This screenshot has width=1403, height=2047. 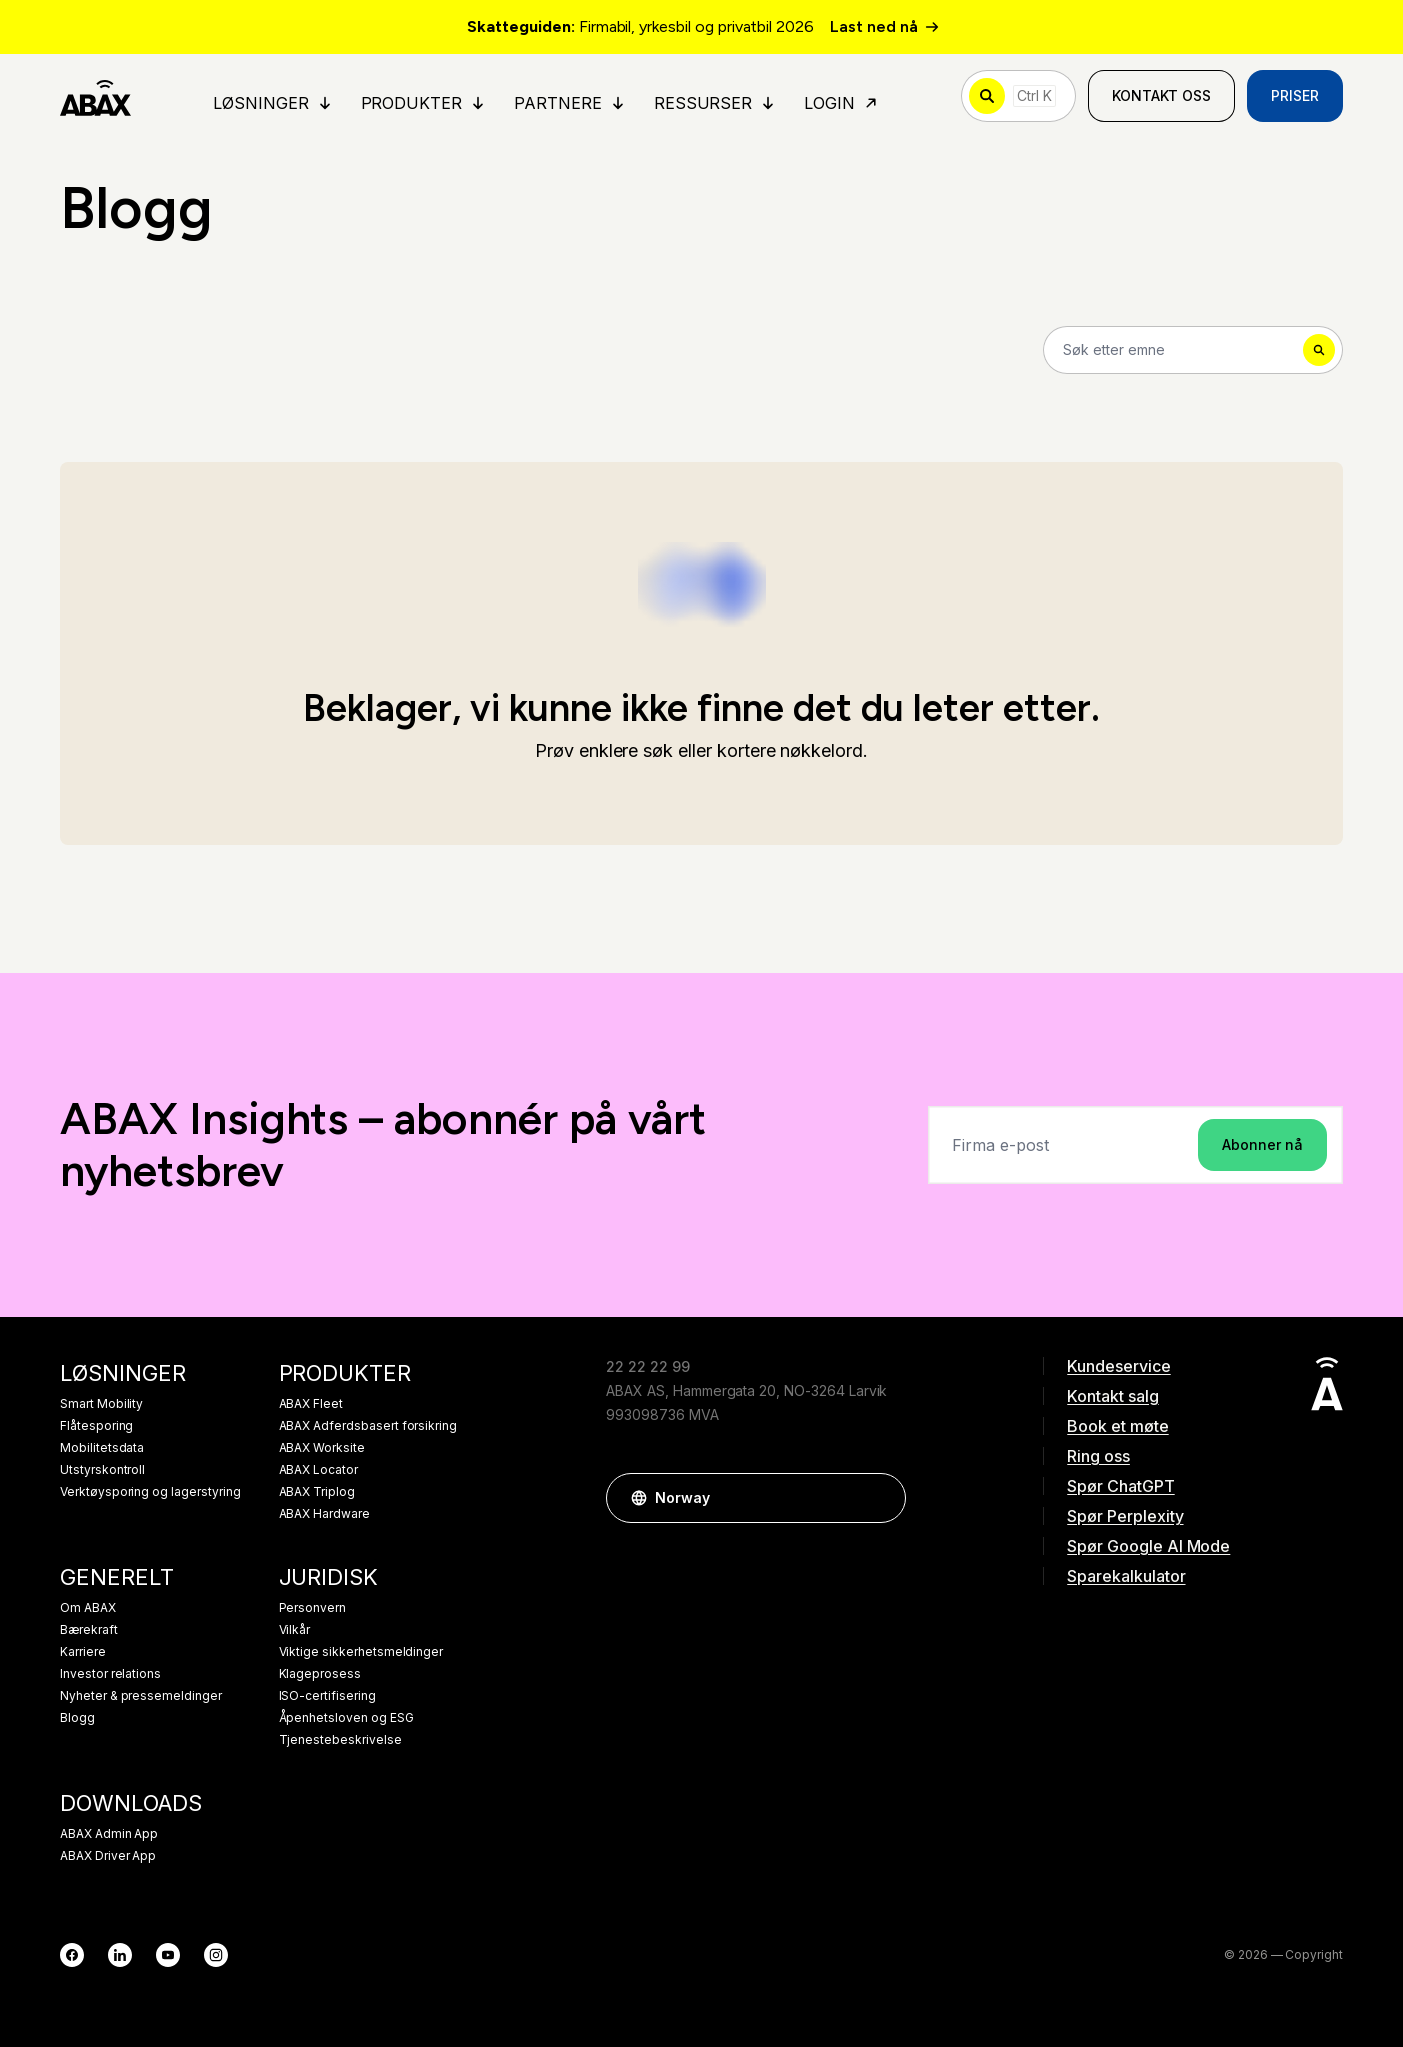 I want to click on Book et møte, so click(x=1117, y=1426).